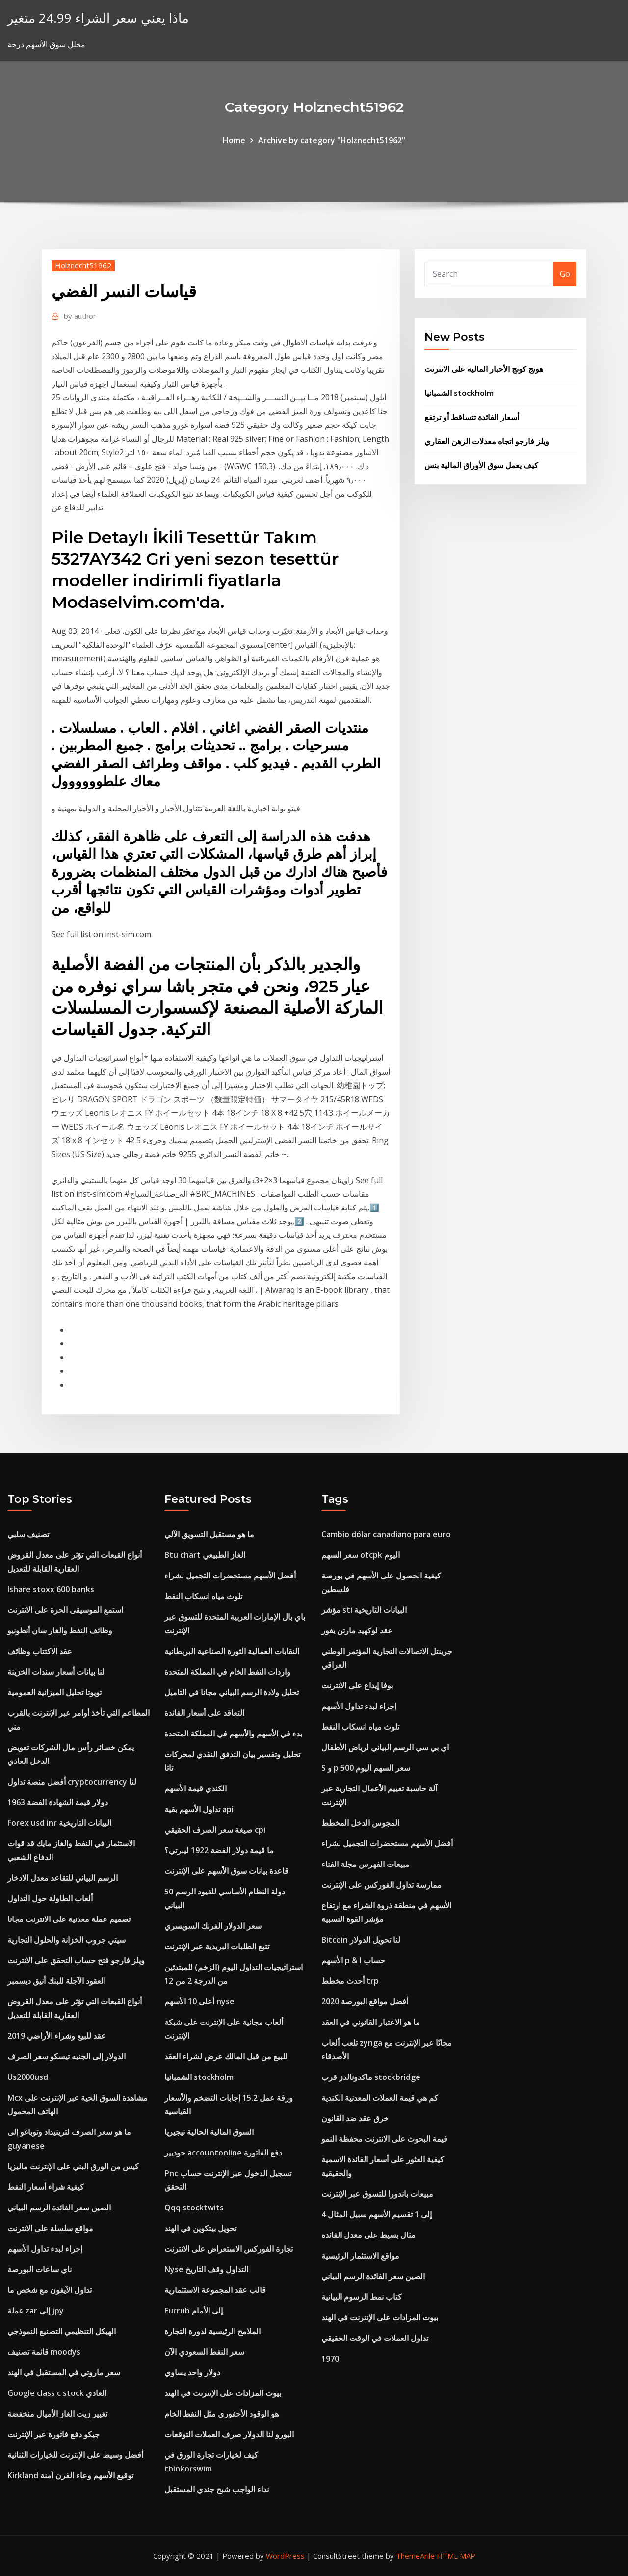  I want to click on بدء في الأسهم والأسهم في المملكة المتحدة, so click(233, 1733).